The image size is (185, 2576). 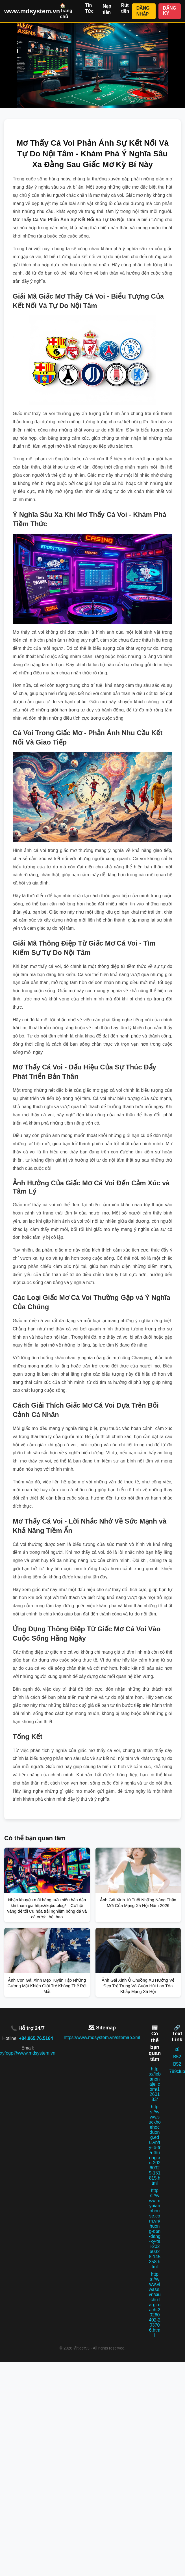 I want to click on ĐĂNG KÝ, so click(x=169, y=11).